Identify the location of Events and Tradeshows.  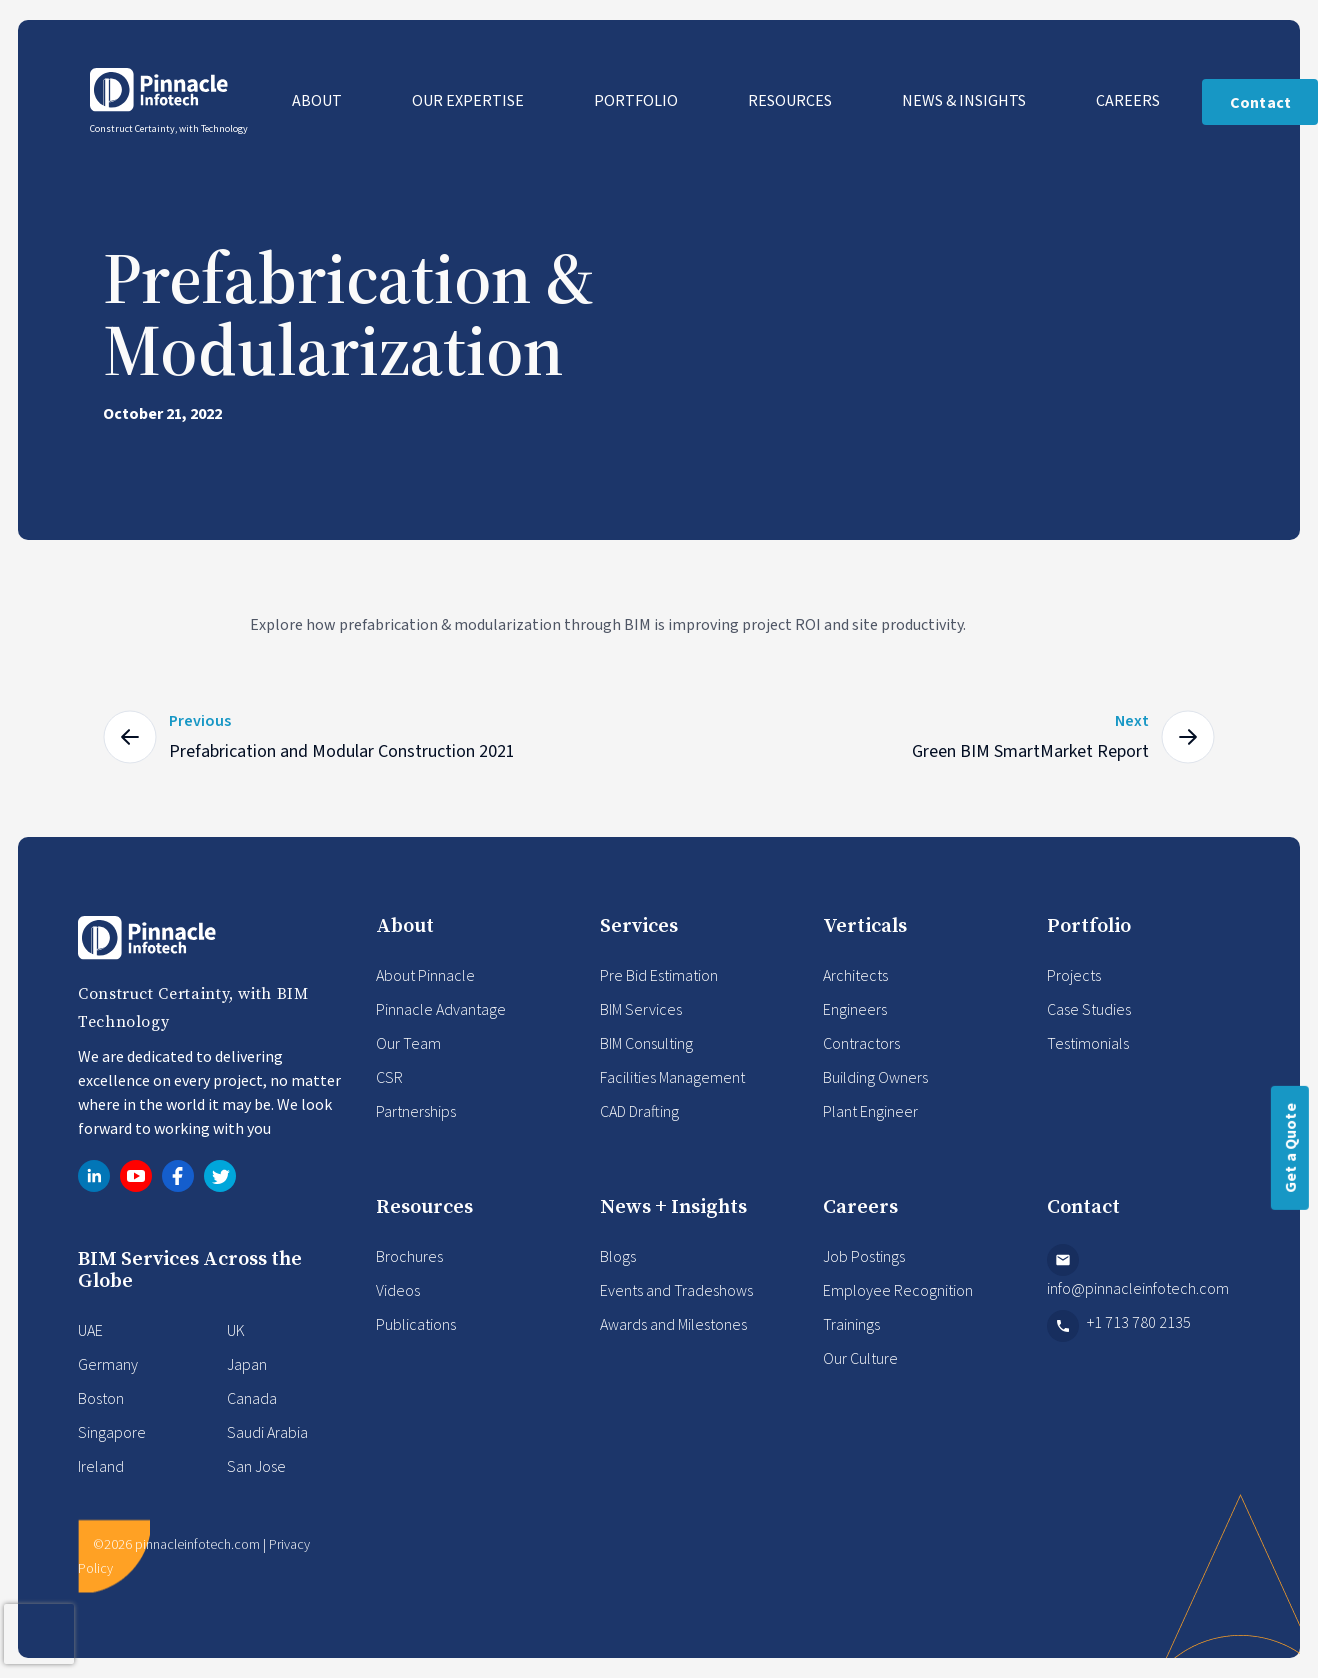
(676, 1290).